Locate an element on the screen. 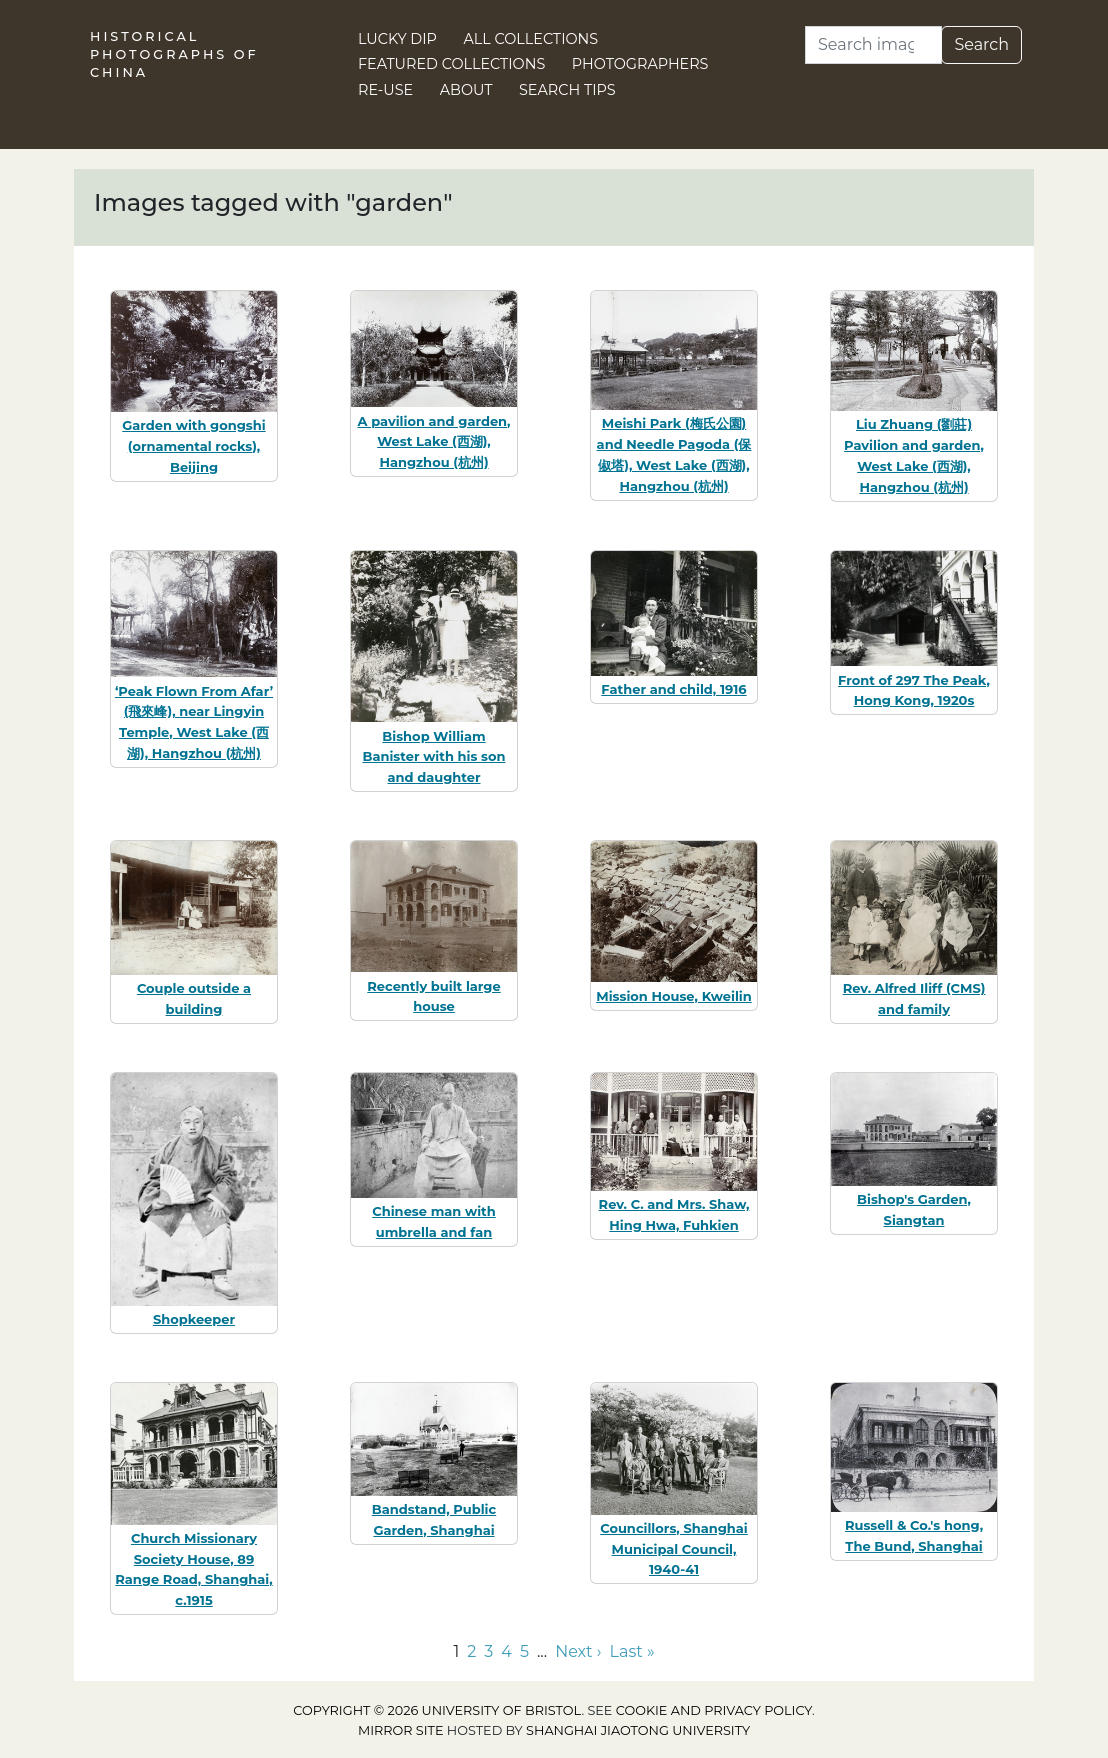  Shanghai Jiaotong University is located at coordinates (638, 1730).